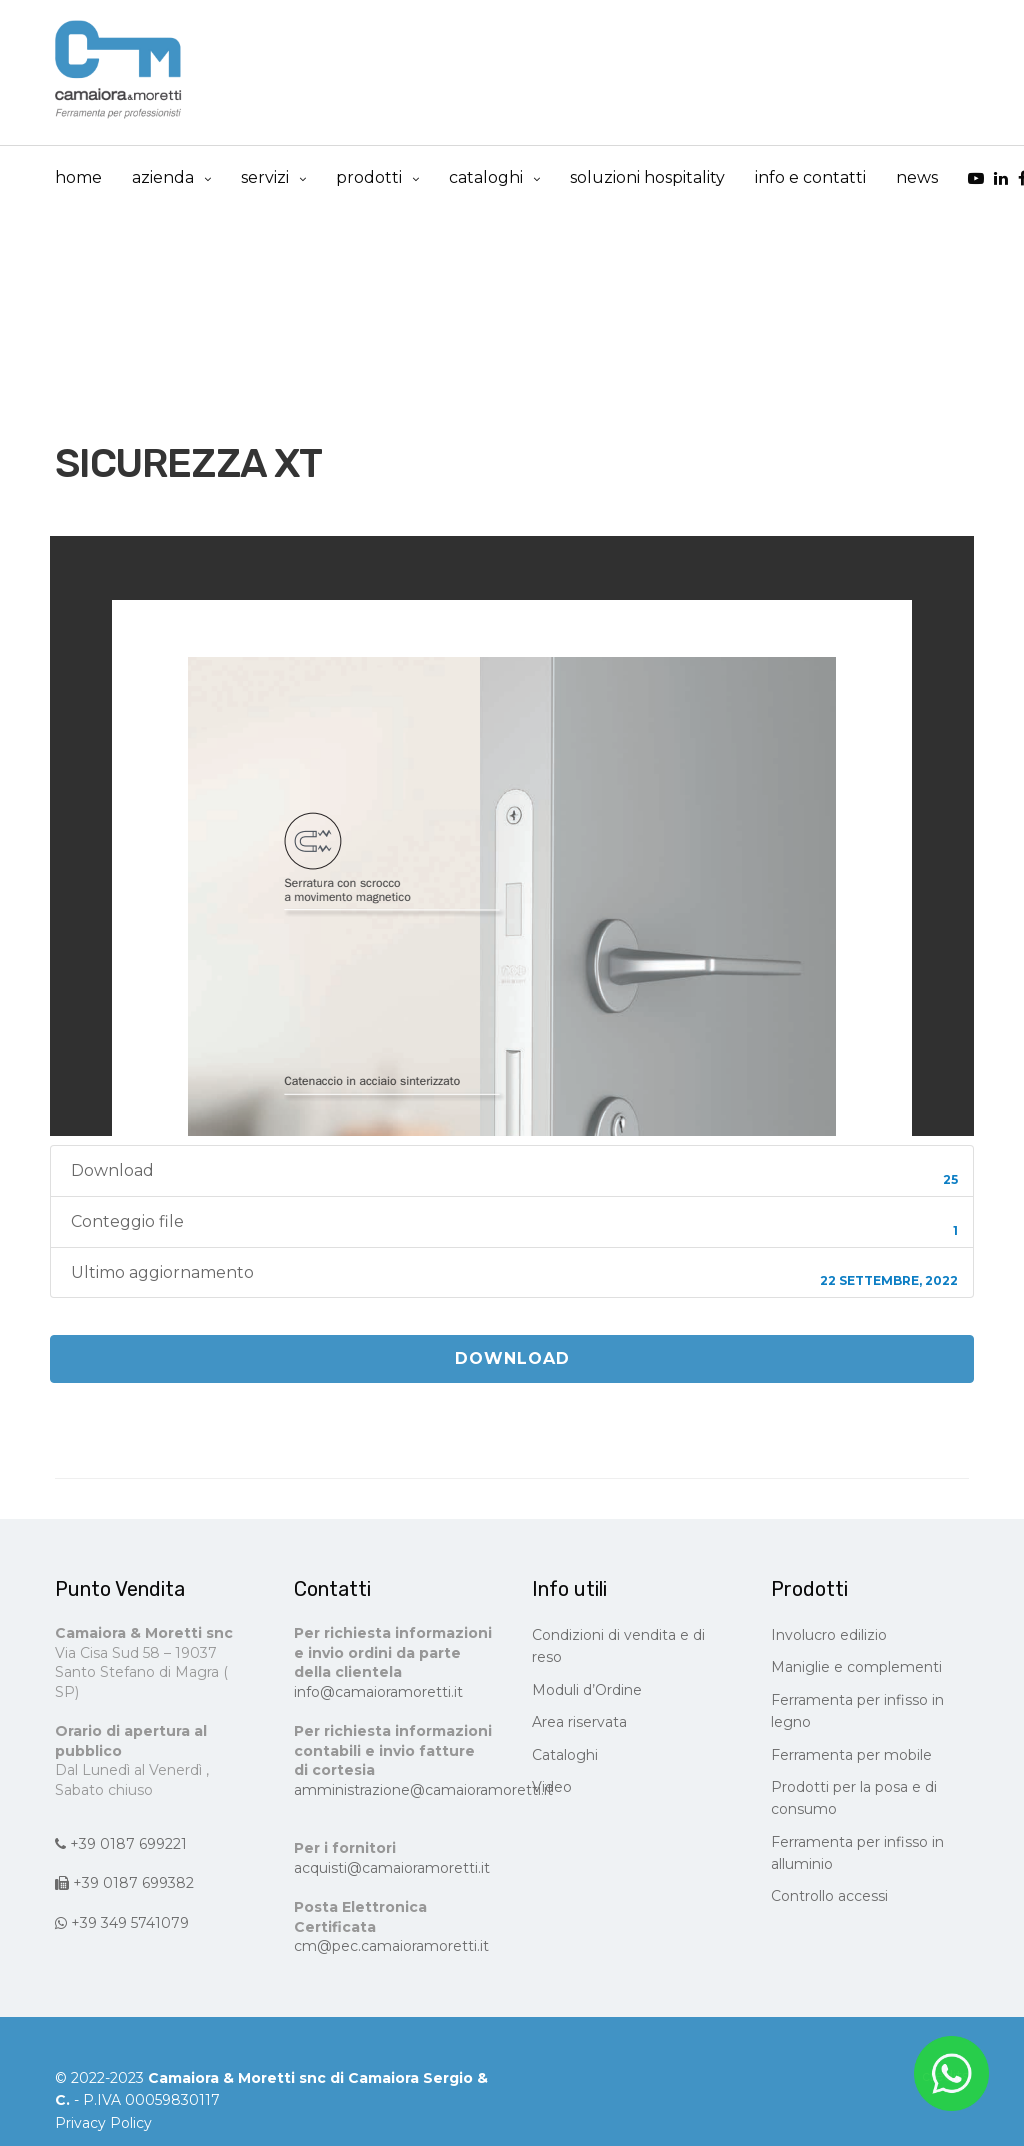 The height and width of the screenshot is (2146, 1024). Describe the element at coordinates (369, 177) in the screenshot. I see `prodotti` at that location.